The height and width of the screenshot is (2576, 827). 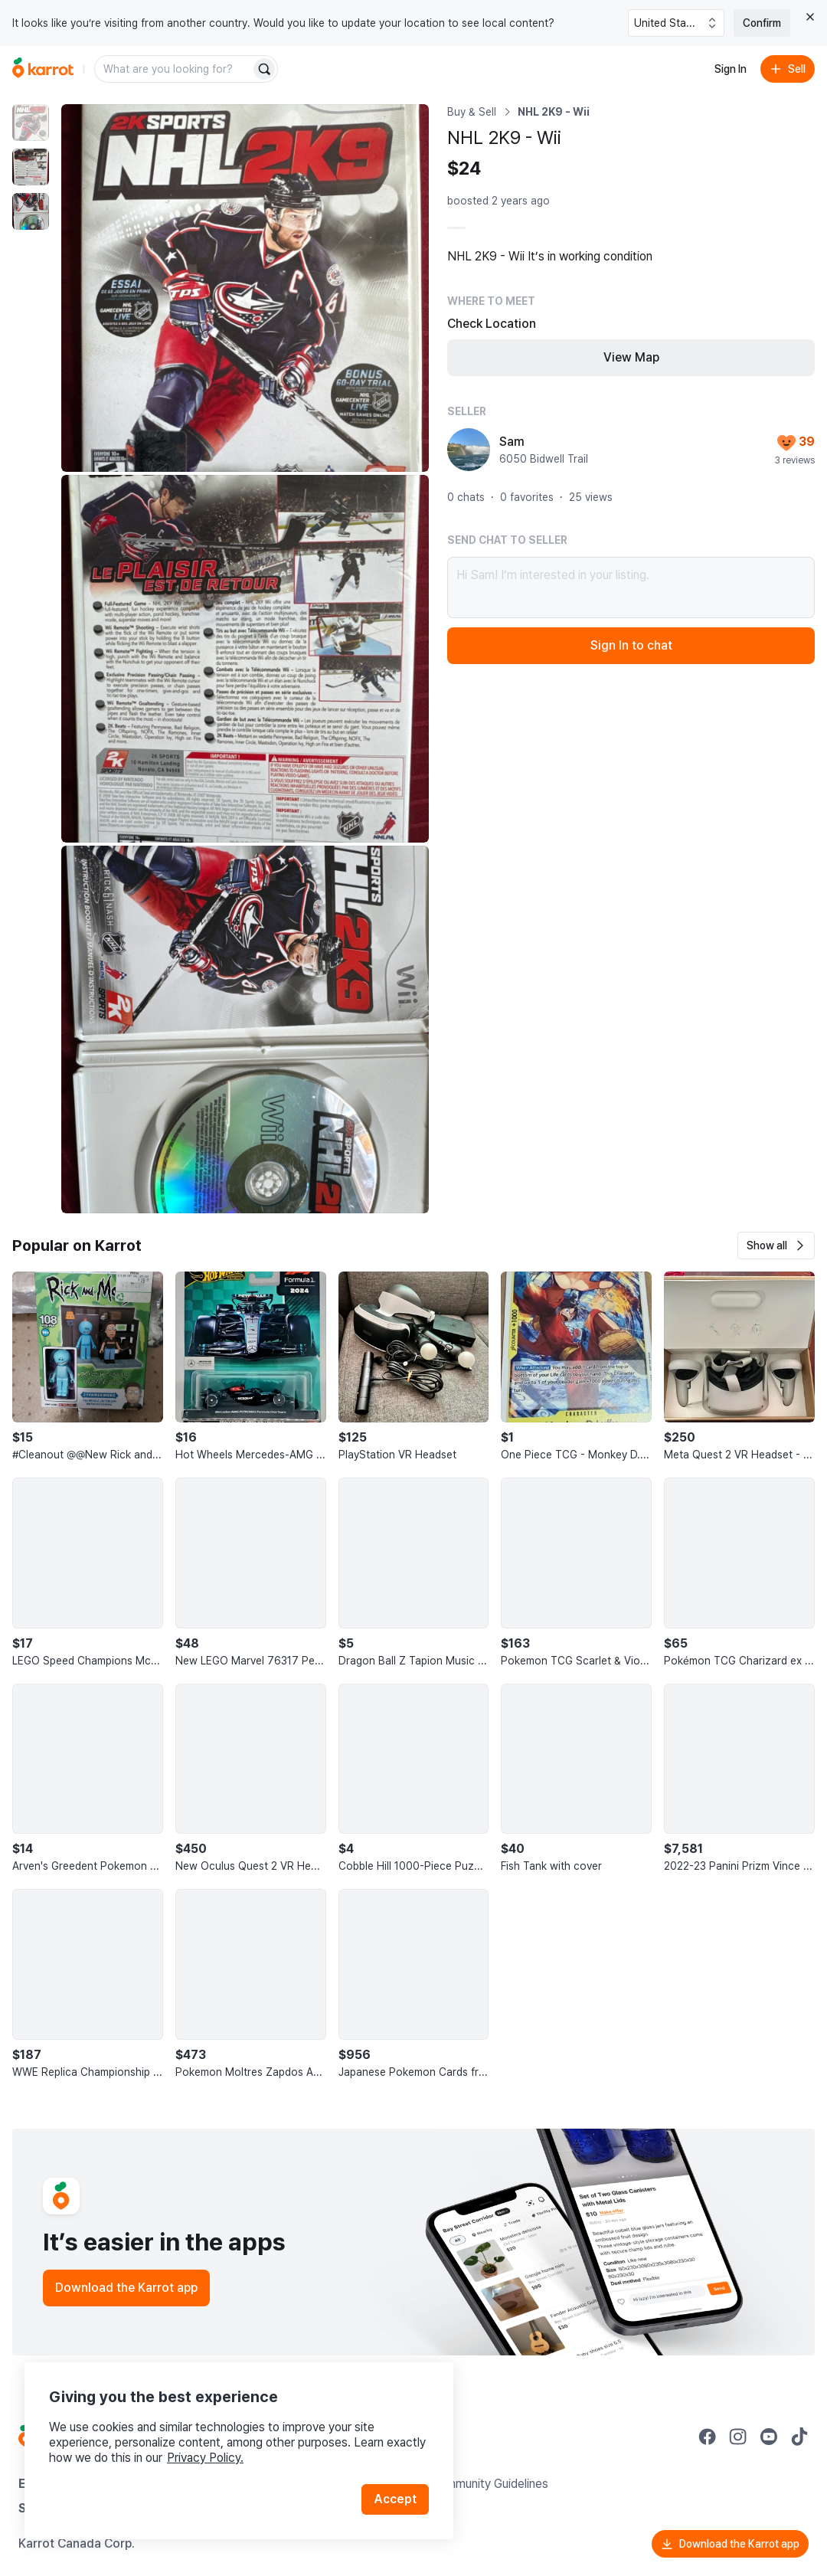 What do you see at coordinates (43, 68) in the screenshot?
I see `[Go to home]` at bounding box center [43, 68].